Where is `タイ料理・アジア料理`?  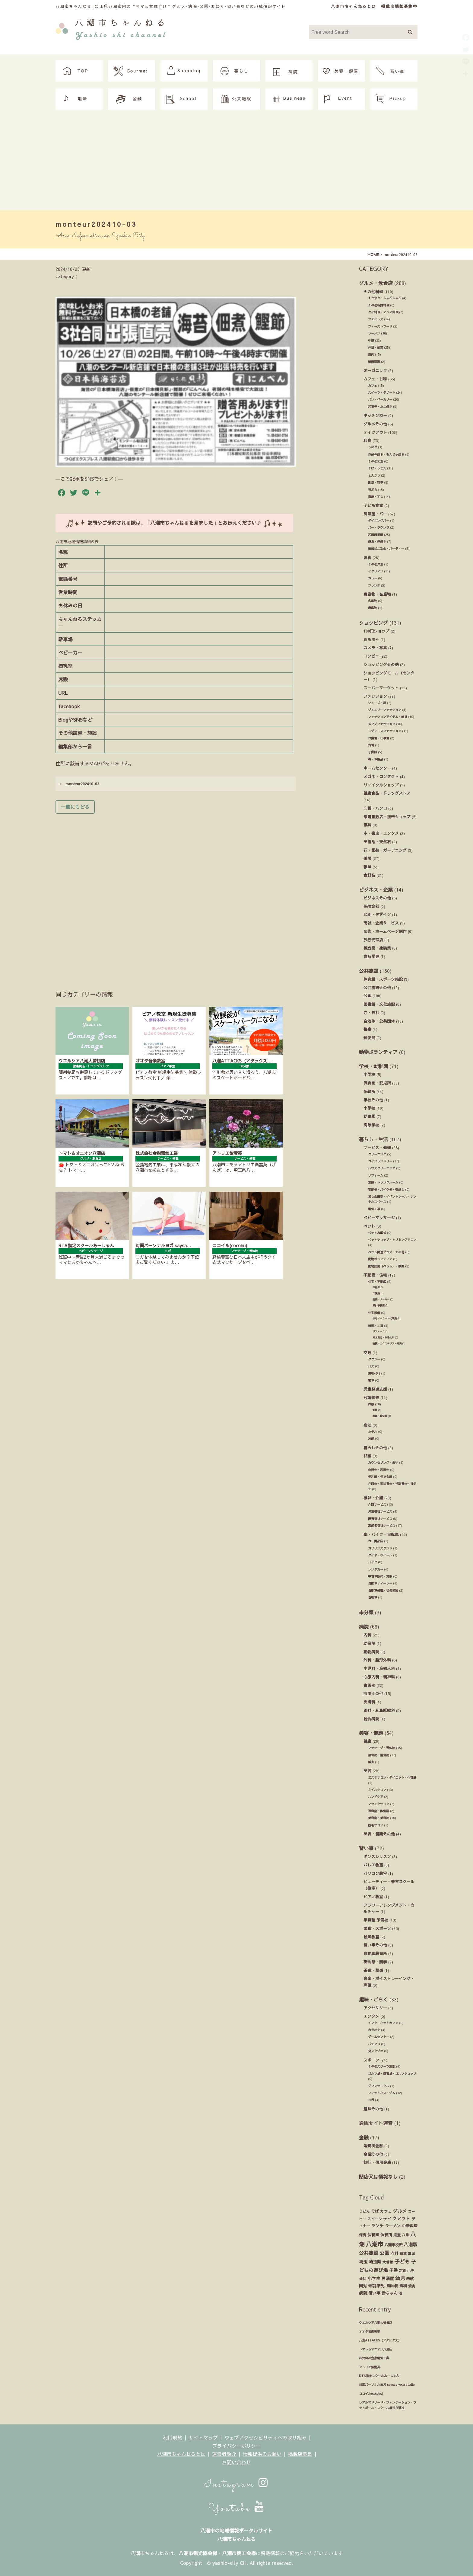 タイ料理・アジア料理 is located at coordinates (383, 312).